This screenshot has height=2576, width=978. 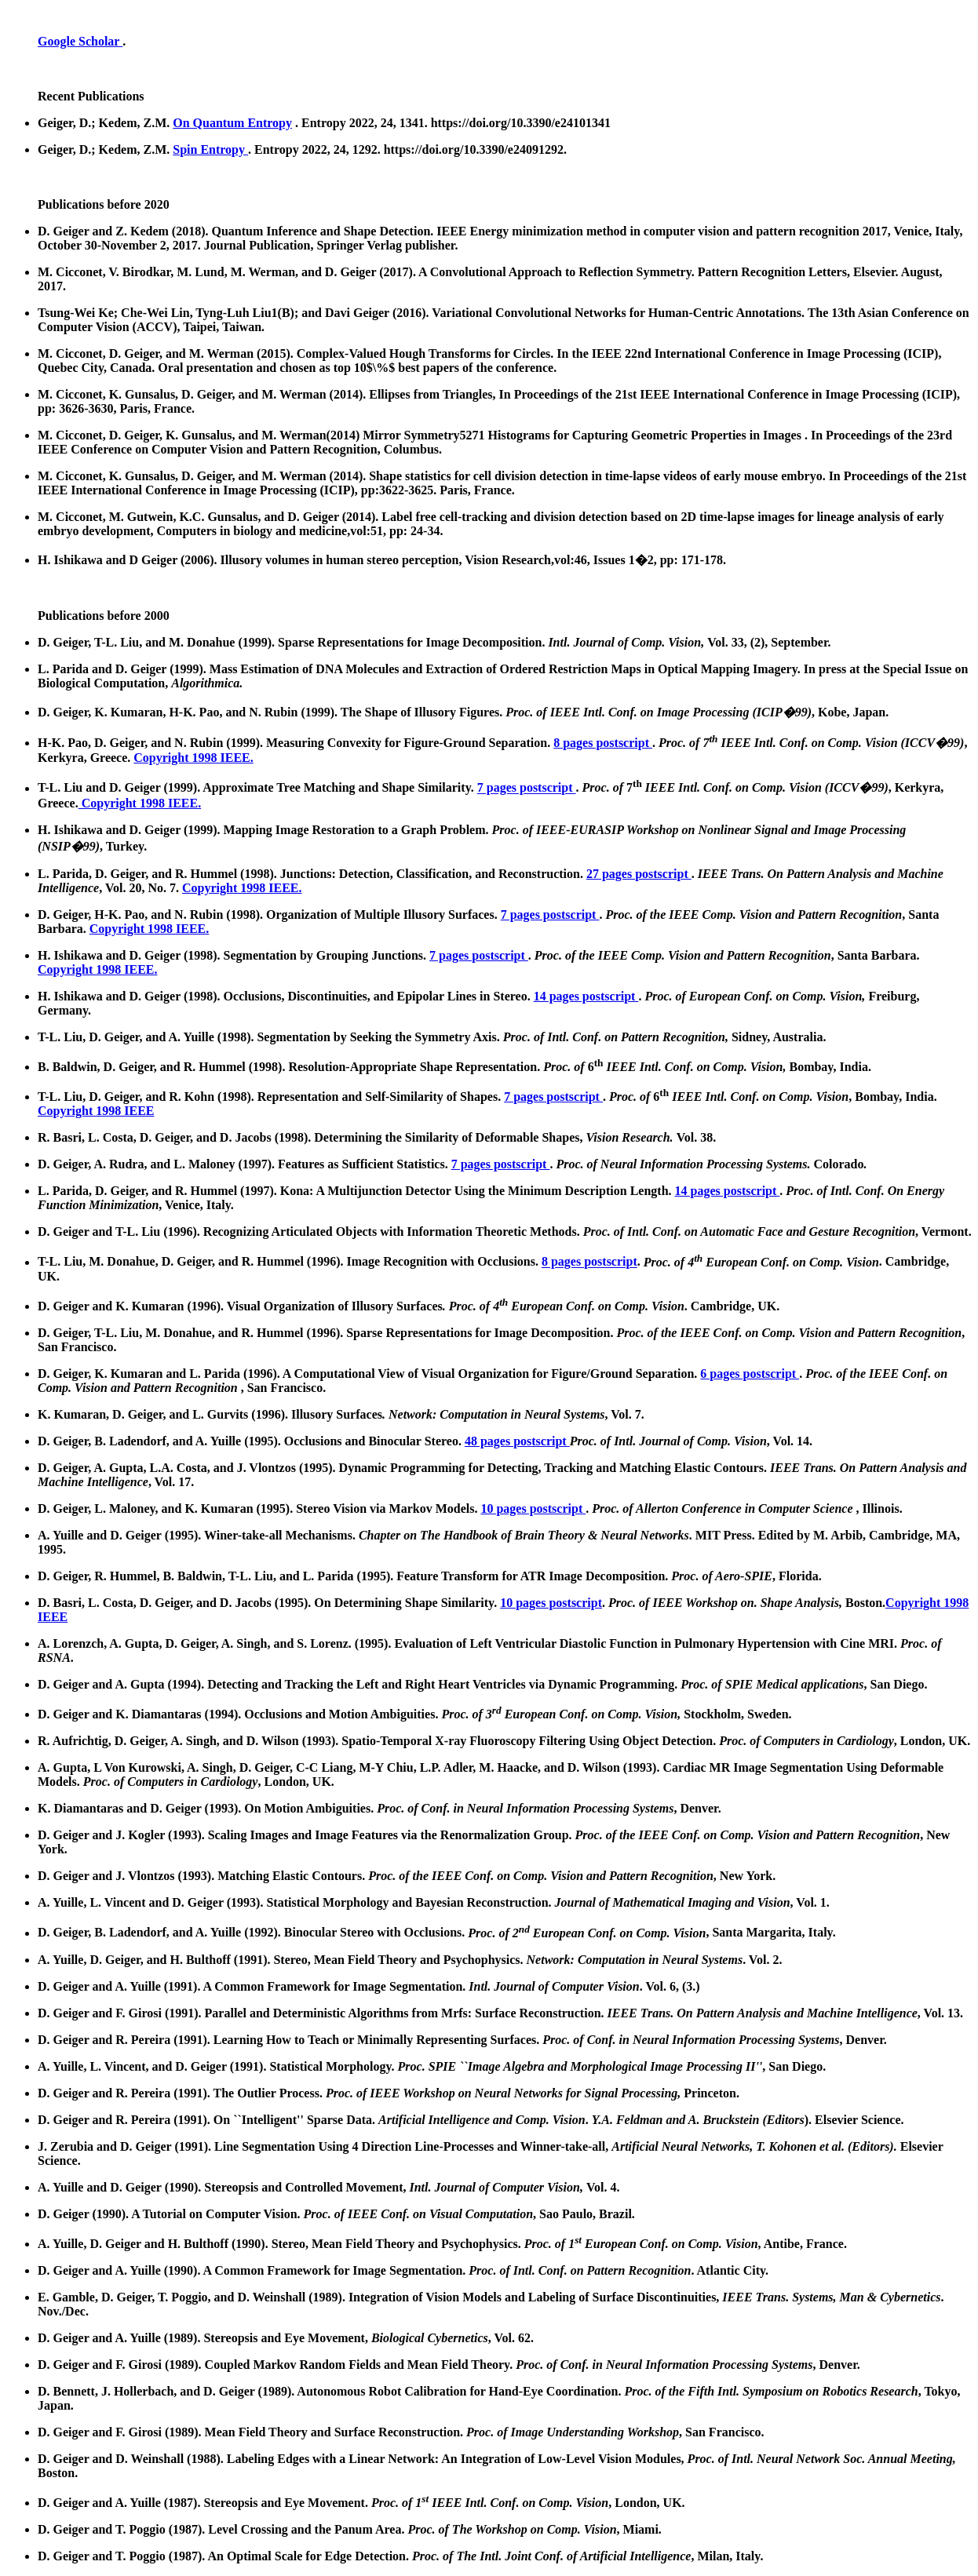 I want to click on Copyright 1998 IEEE., so click(x=193, y=757).